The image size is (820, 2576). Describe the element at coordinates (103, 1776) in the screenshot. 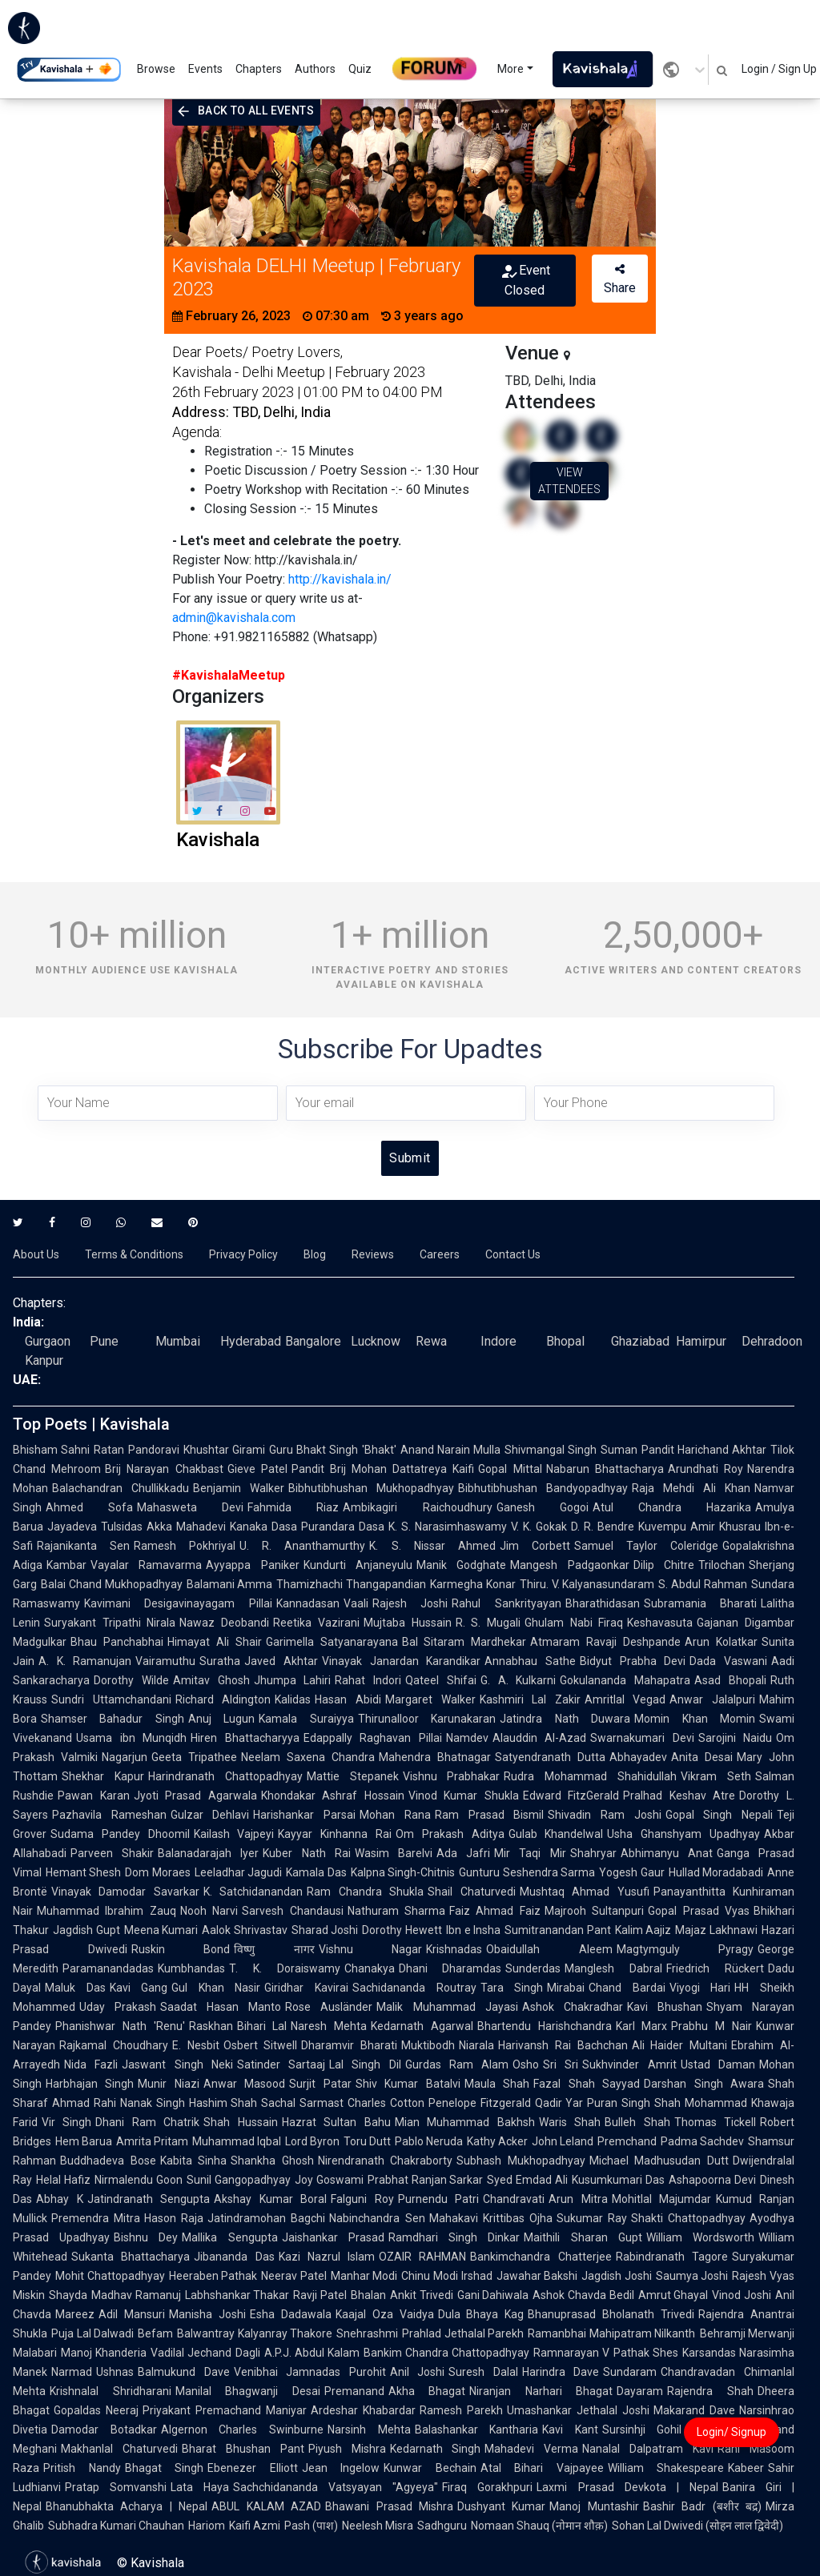

I see `Shekhar Kapur` at that location.